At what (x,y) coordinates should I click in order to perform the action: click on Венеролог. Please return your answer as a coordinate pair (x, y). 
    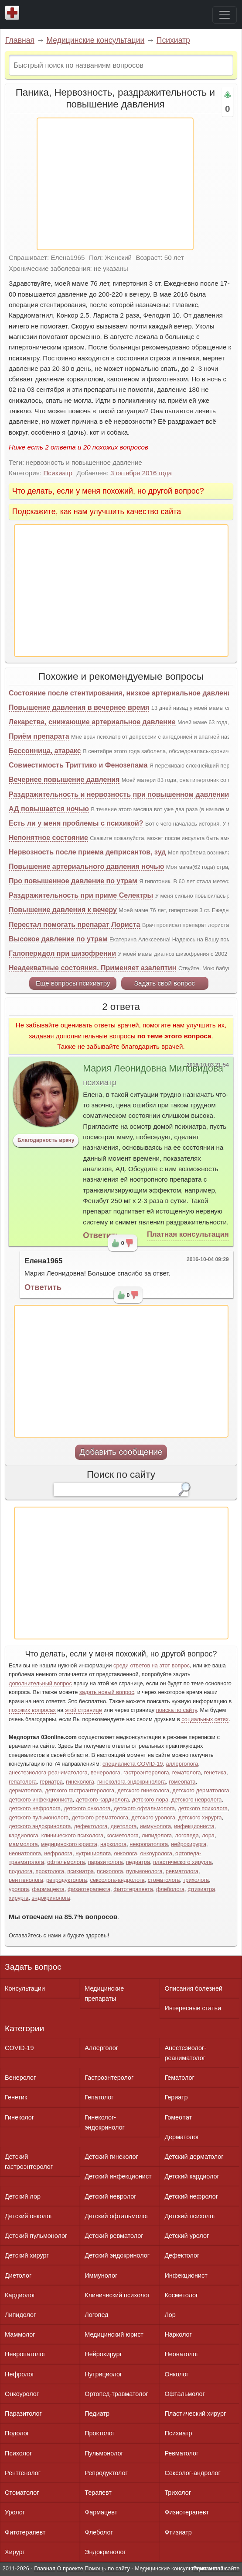
    Looking at the image, I should click on (20, 2077).